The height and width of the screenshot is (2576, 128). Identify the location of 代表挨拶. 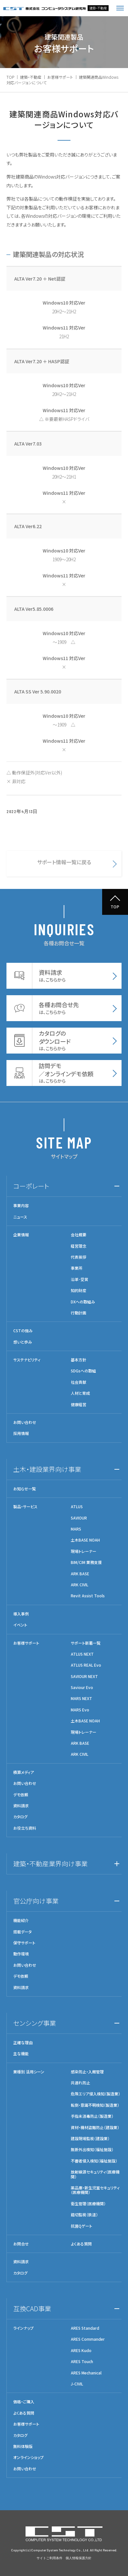
(78, 1257).